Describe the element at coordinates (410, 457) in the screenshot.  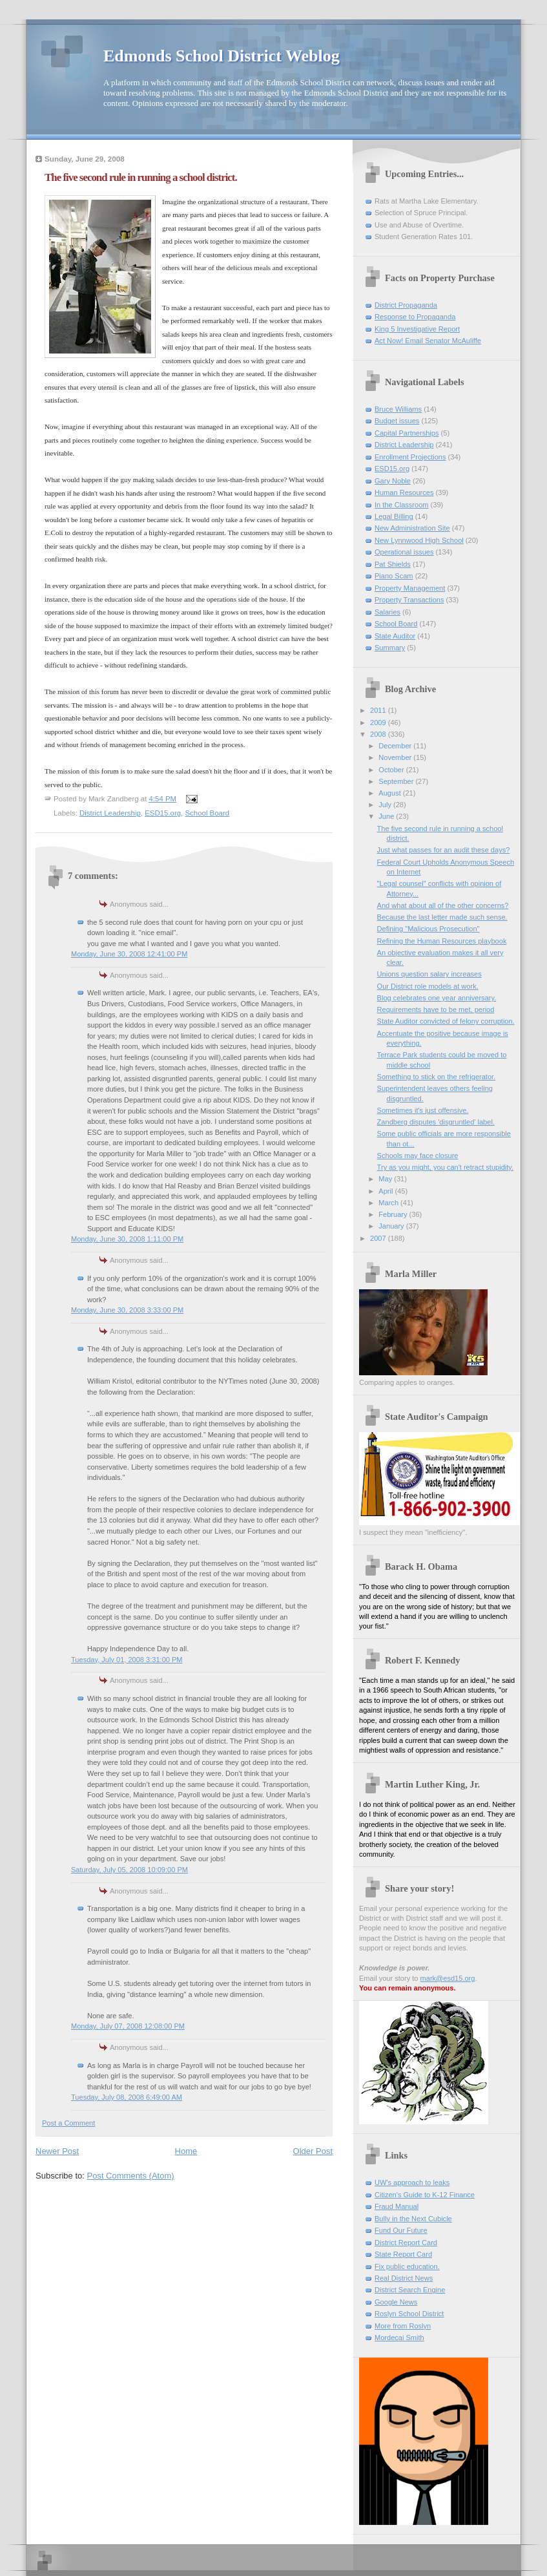
I see `Enrollment Projections` at that location.